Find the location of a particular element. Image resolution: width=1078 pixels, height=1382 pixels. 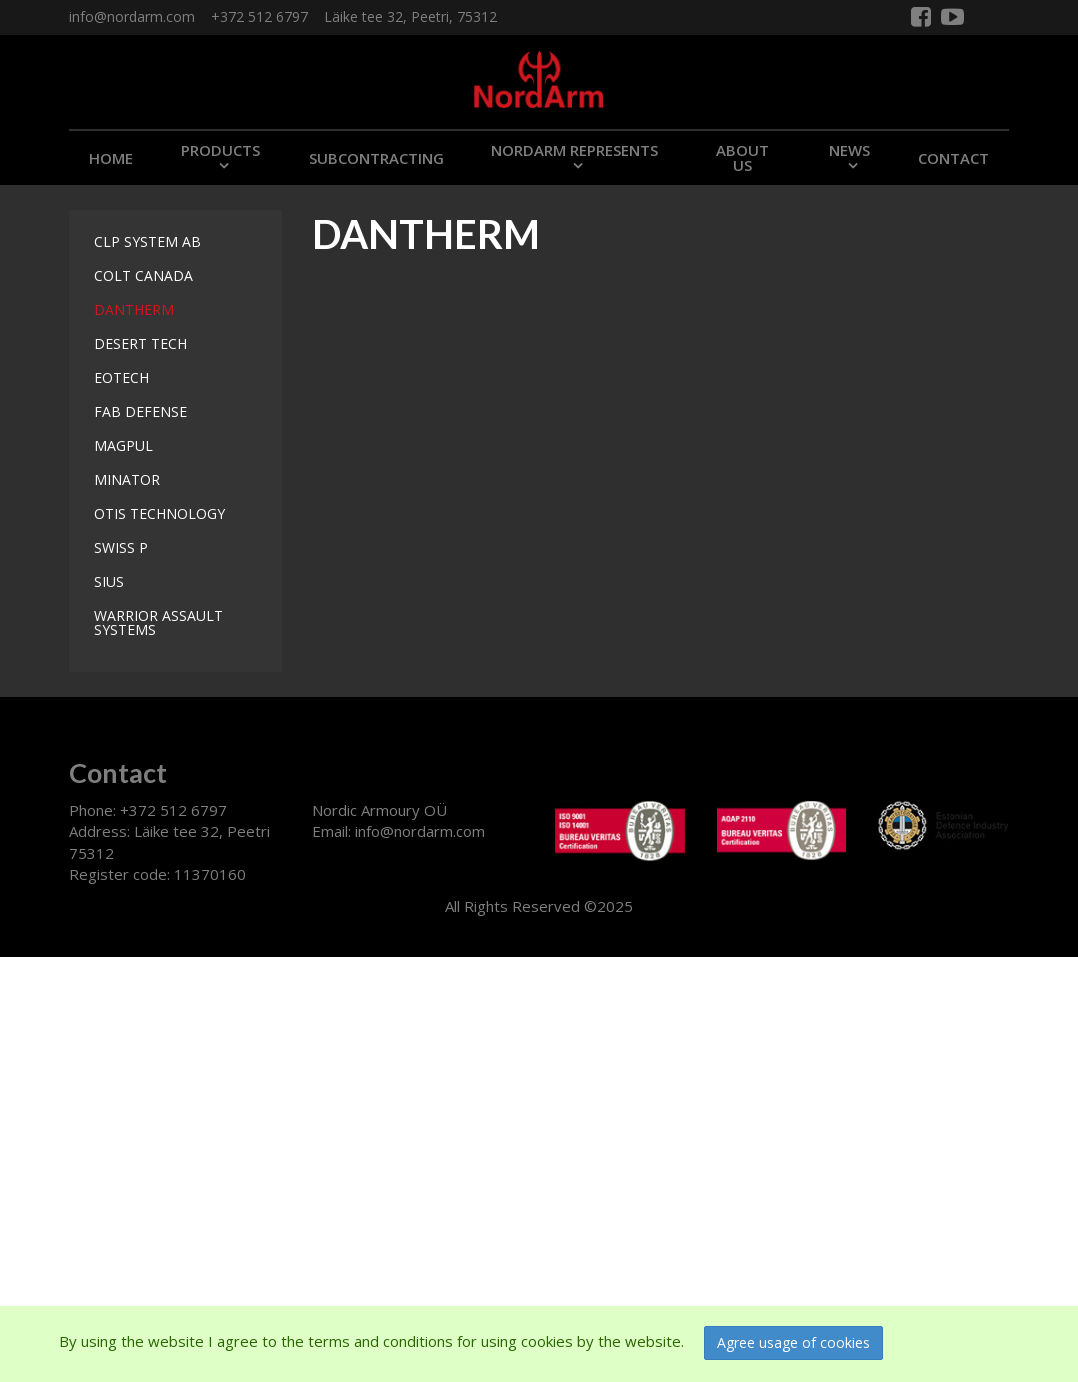

CONTACT is located at coordinates (953, 158).